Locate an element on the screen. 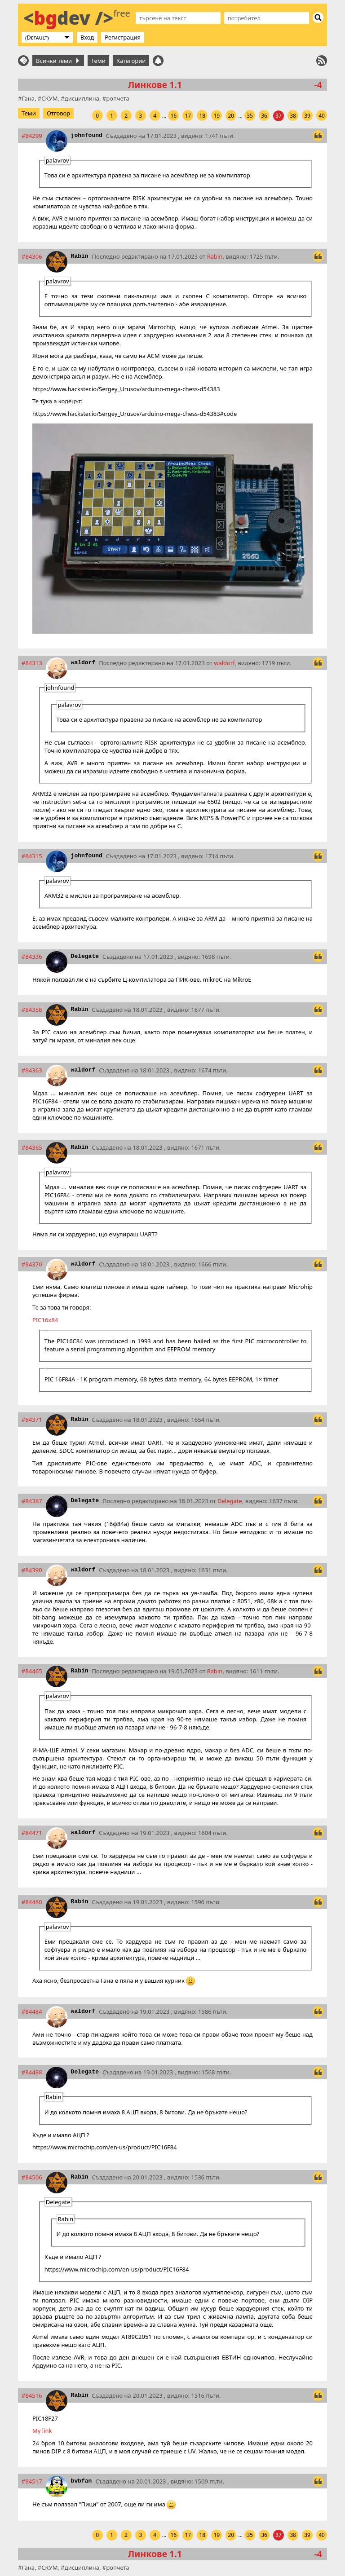  #84363 is located at coordinates (32, 1070).